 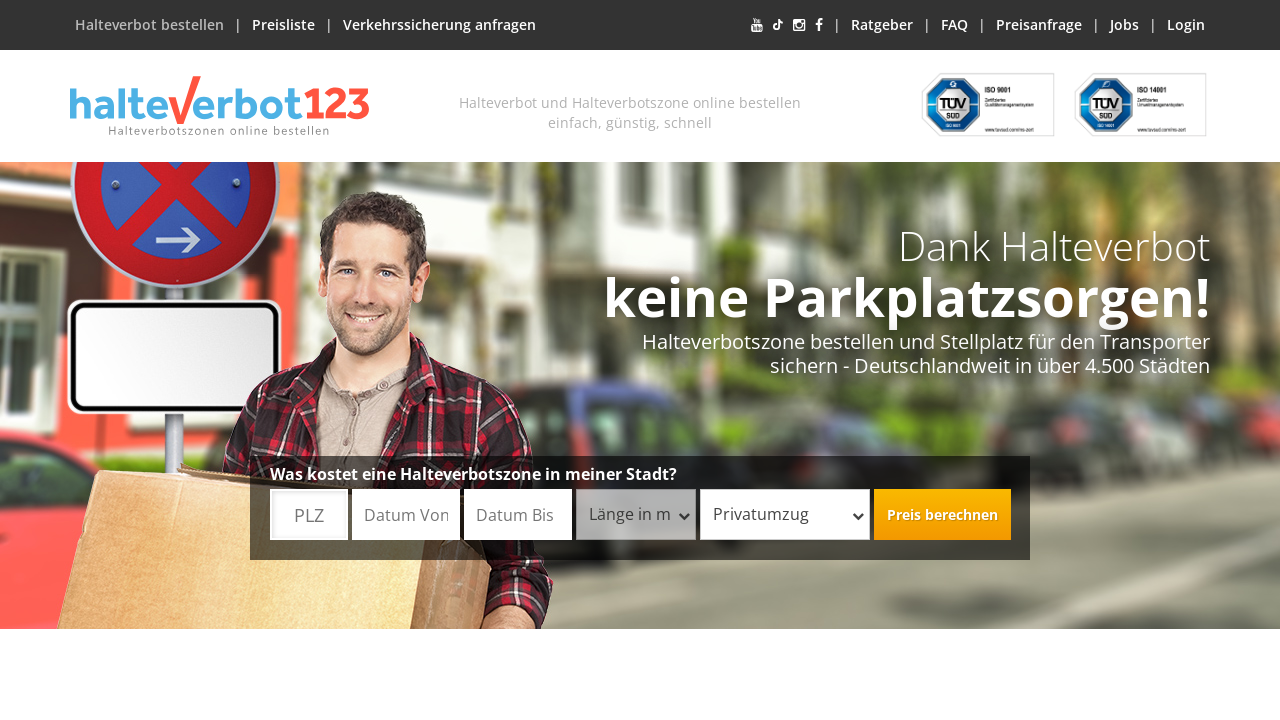 What do you see at coordinates (819, 25) in the screenshot?
I see `[Facebook]` at bounding box center [819, 25].